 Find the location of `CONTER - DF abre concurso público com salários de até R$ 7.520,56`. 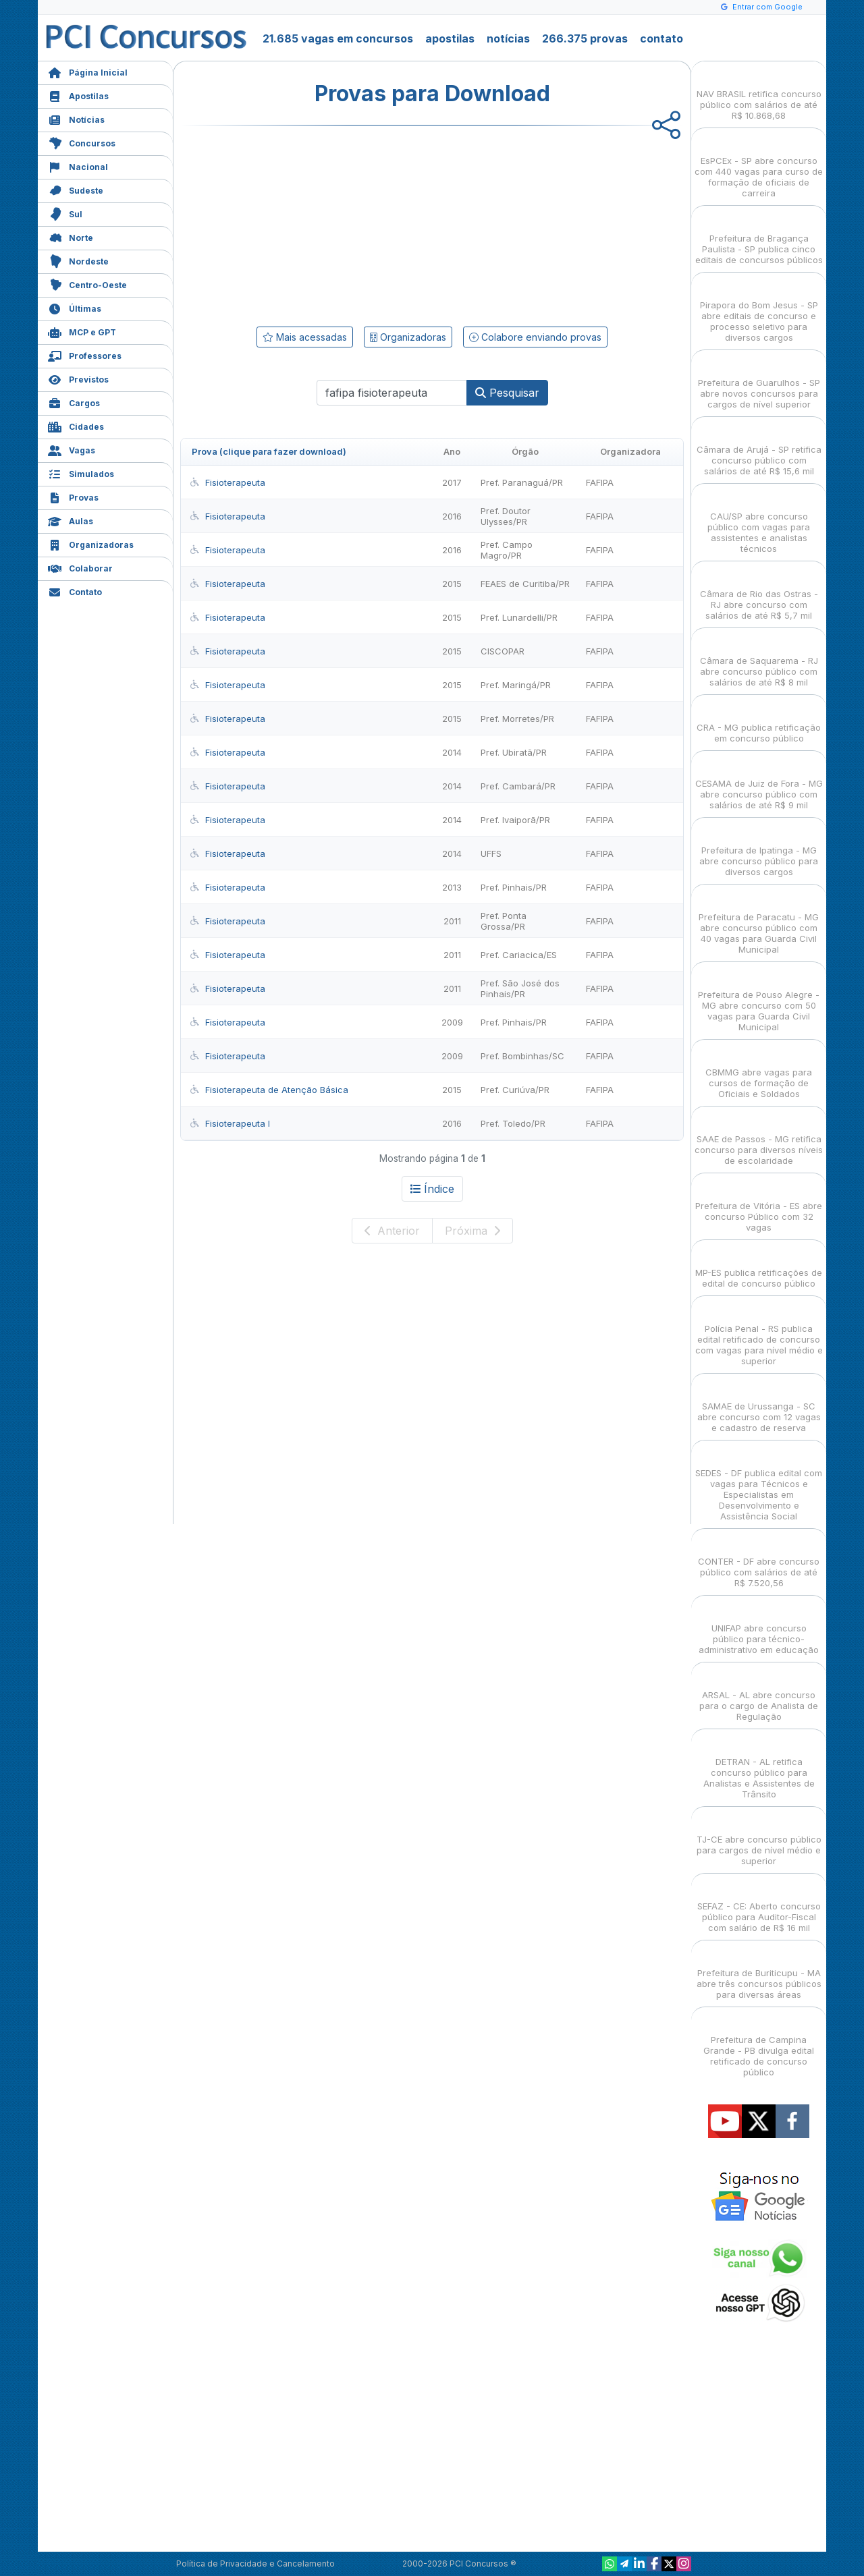

CONTER - DF abre concurso público com salários de até R$ 7.520,56 is located at coordinates (758, 1560).